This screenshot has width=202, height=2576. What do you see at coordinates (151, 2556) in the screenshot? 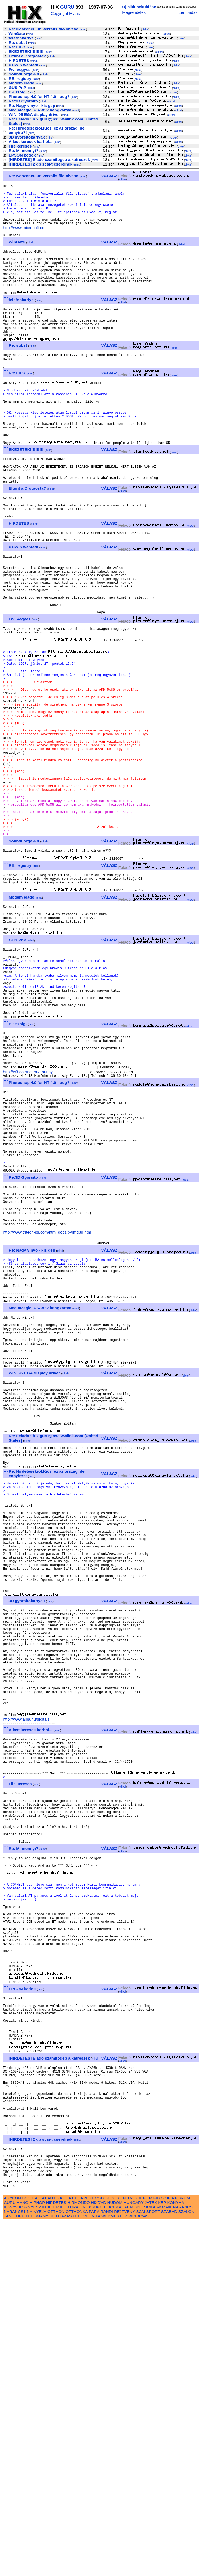
I see `JATEK` at bounding box center [151, 2556].